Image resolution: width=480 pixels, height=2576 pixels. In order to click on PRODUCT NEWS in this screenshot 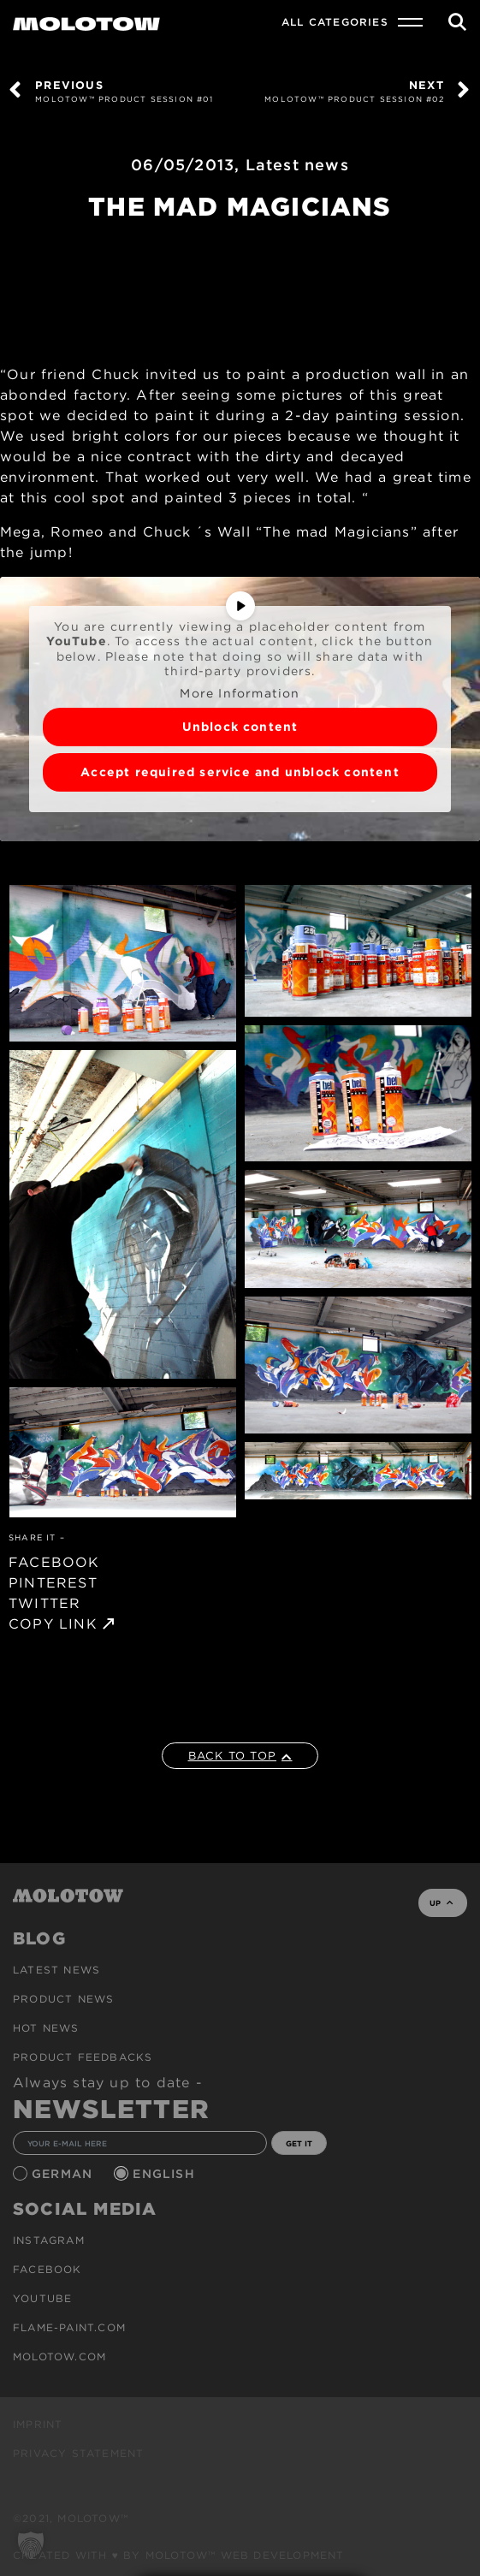, I will do `click(63, 1998)`.